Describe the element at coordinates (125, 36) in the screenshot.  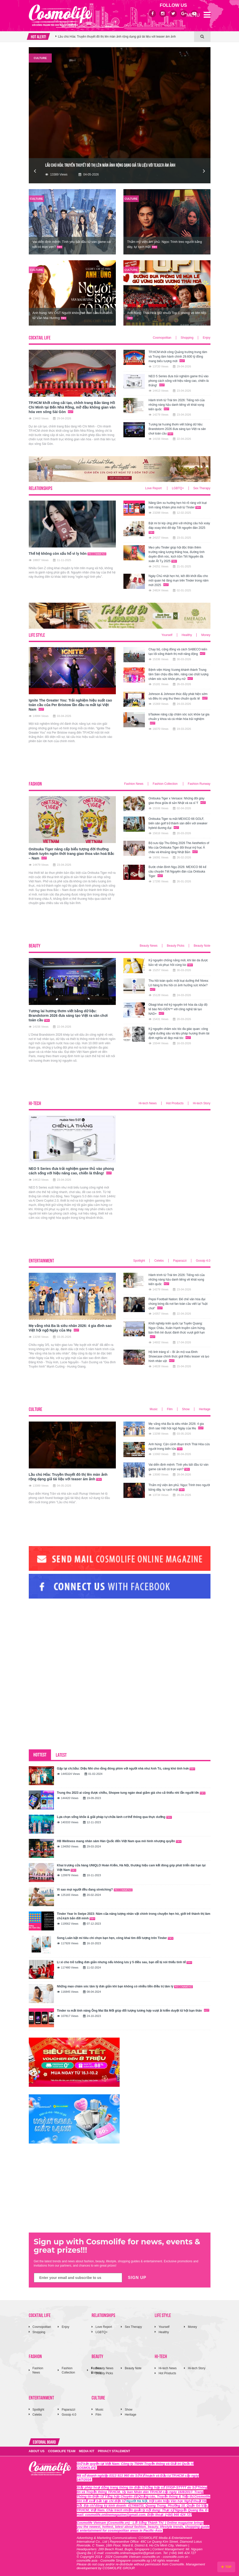
I see `[option]` at that location.